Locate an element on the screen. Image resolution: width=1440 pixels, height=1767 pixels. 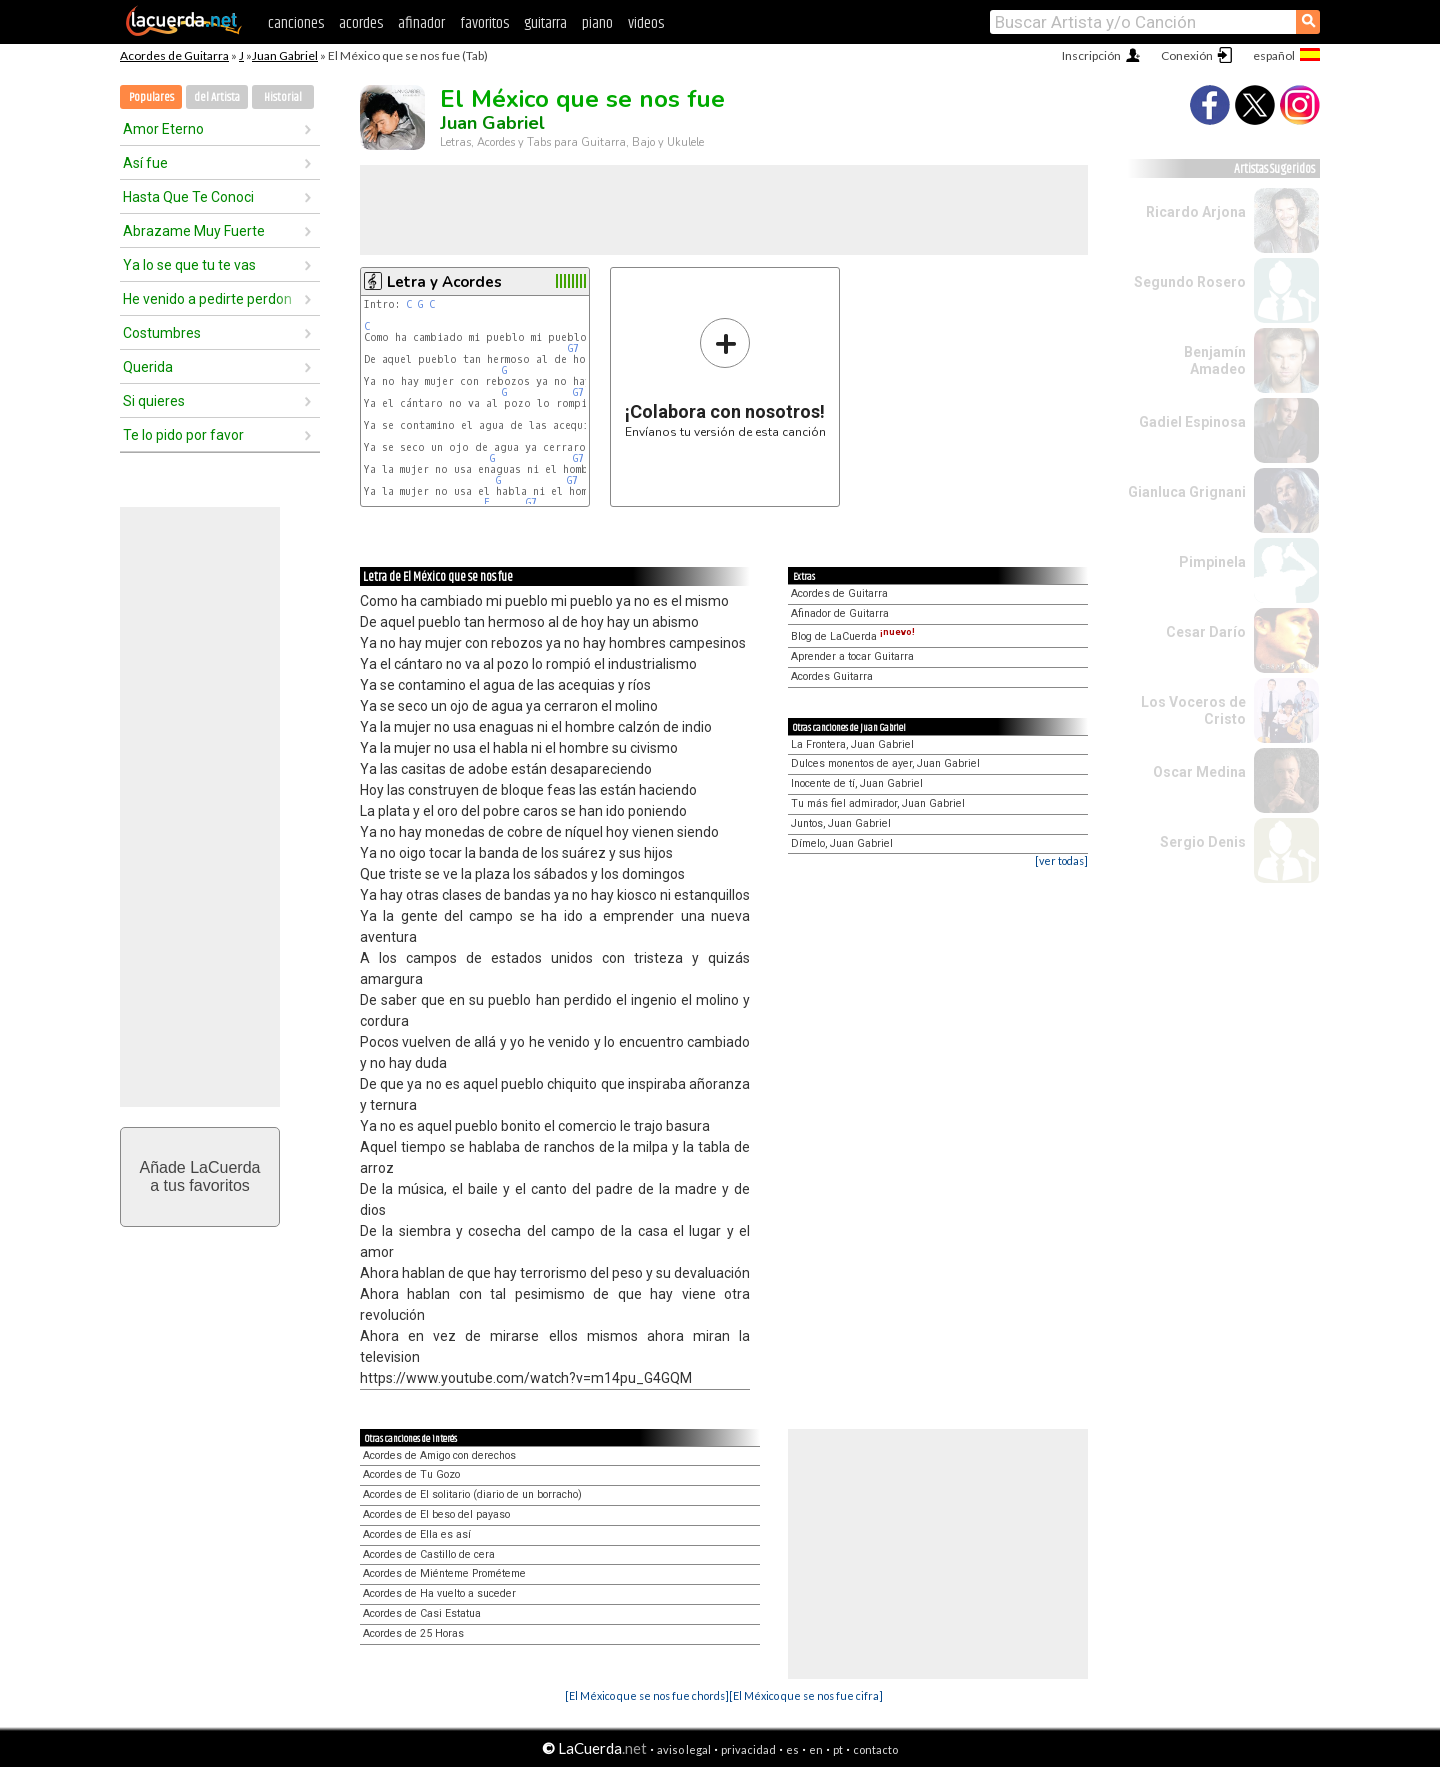
videos is located at coordinates (646, 23).